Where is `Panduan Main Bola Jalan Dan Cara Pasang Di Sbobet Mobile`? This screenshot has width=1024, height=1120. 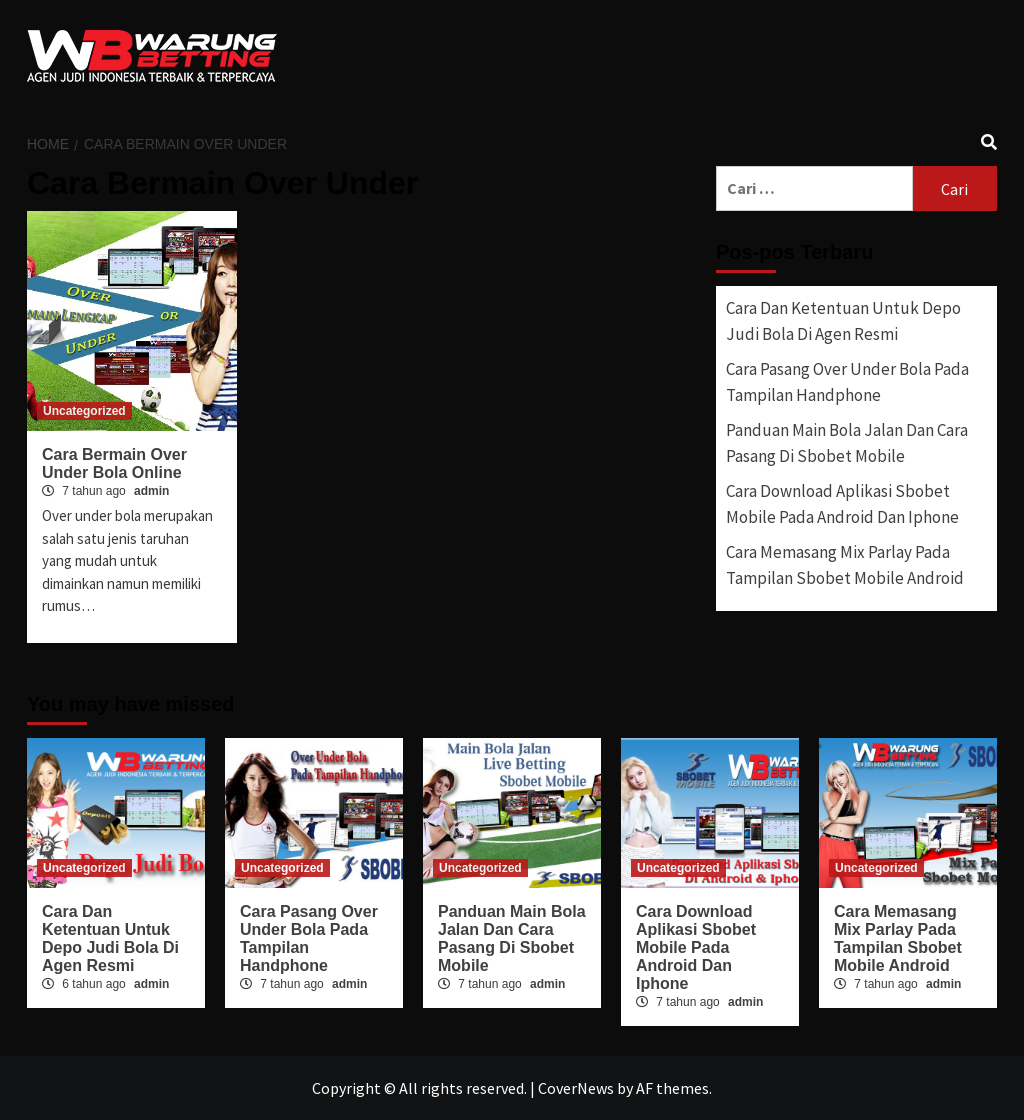
Panduan Main Bola Jalan Dan Cara Pasang Di Sbobet Mobile is located at coordinates (847, 443).